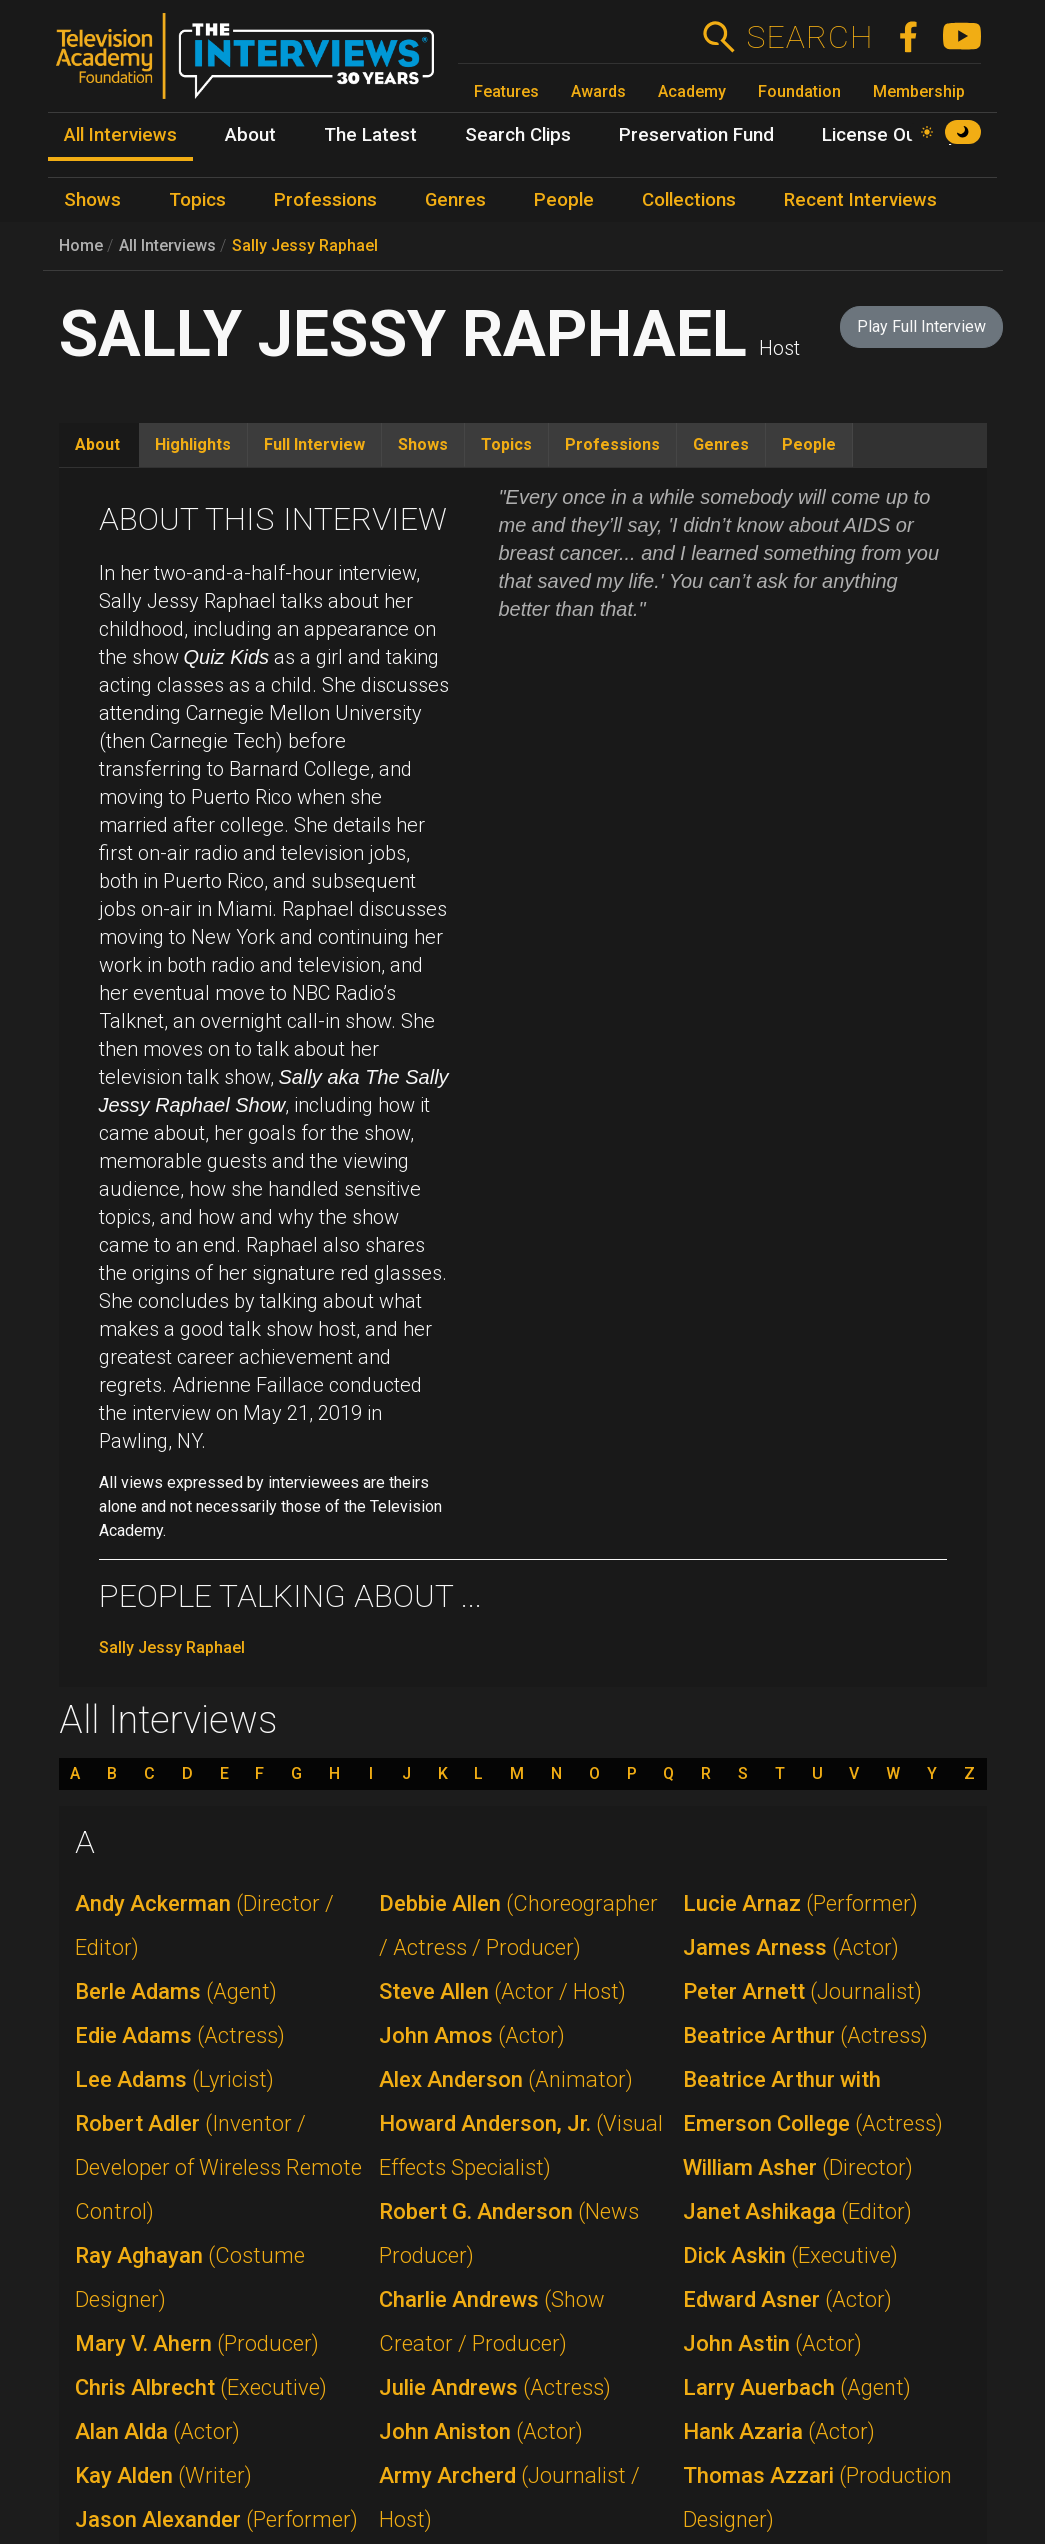  I want to click on Charlie Andrews, so click(492, 2321).